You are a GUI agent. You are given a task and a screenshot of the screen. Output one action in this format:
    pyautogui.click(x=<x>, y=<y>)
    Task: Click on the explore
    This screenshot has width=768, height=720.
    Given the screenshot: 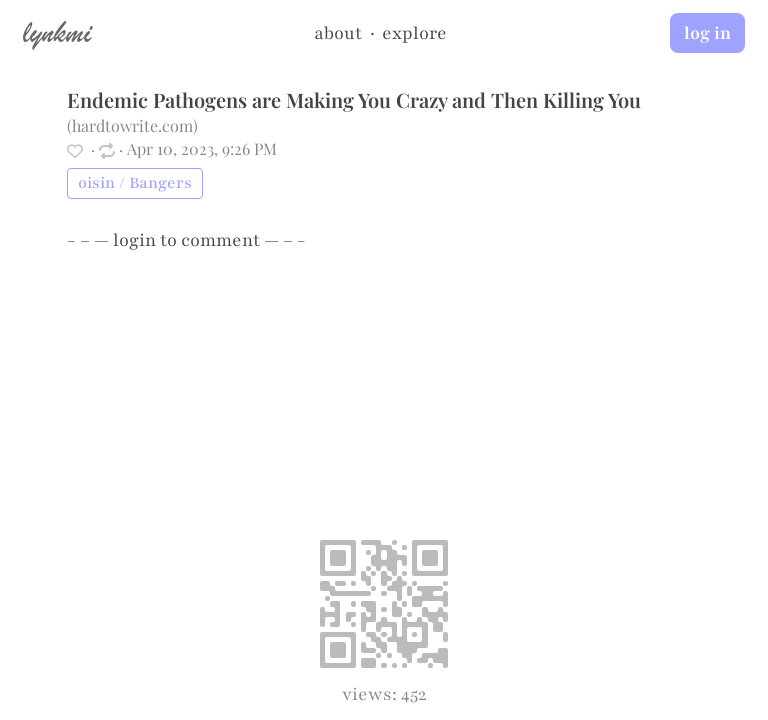 What is the action you would take?
    pyautogui.click(x=414, y=33)
    